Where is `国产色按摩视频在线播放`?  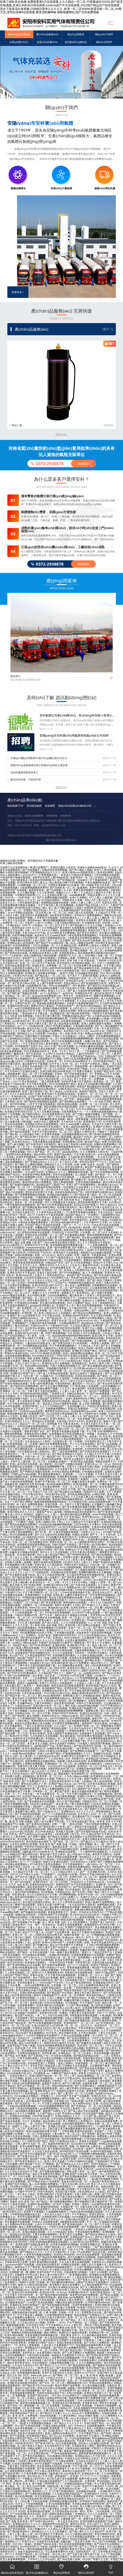 国产色按摩视频在线播放 is located at coordinates (46, 2098).